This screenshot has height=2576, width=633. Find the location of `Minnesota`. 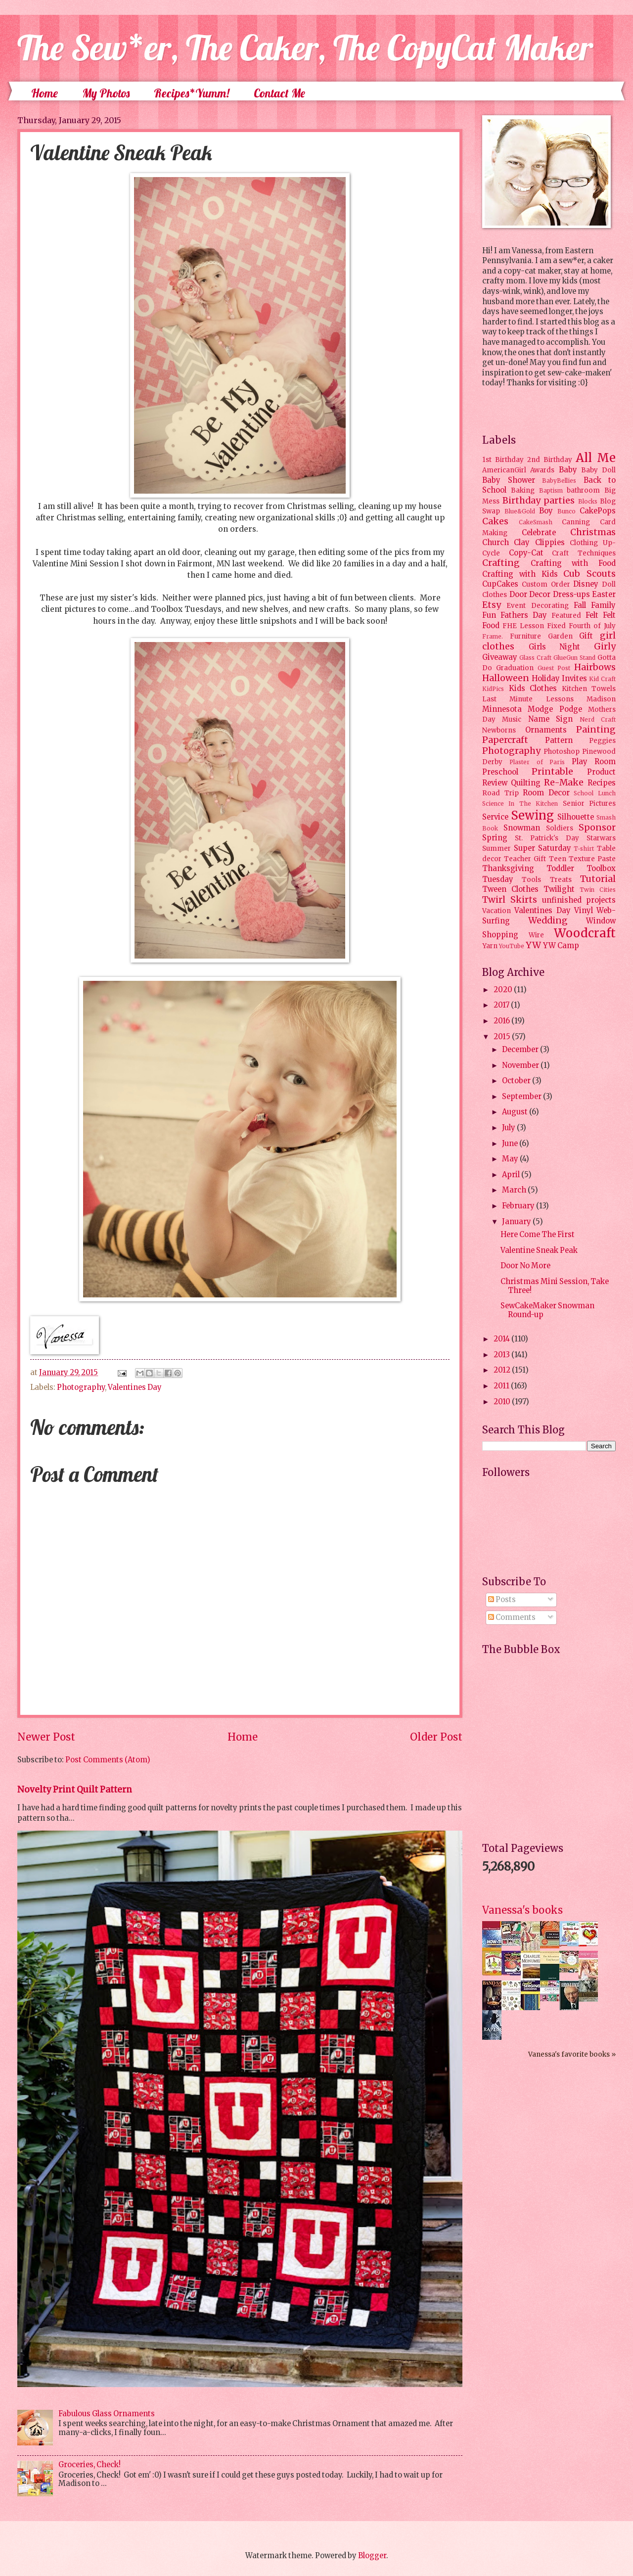

Minnesota is located at coordinates (502, 709).